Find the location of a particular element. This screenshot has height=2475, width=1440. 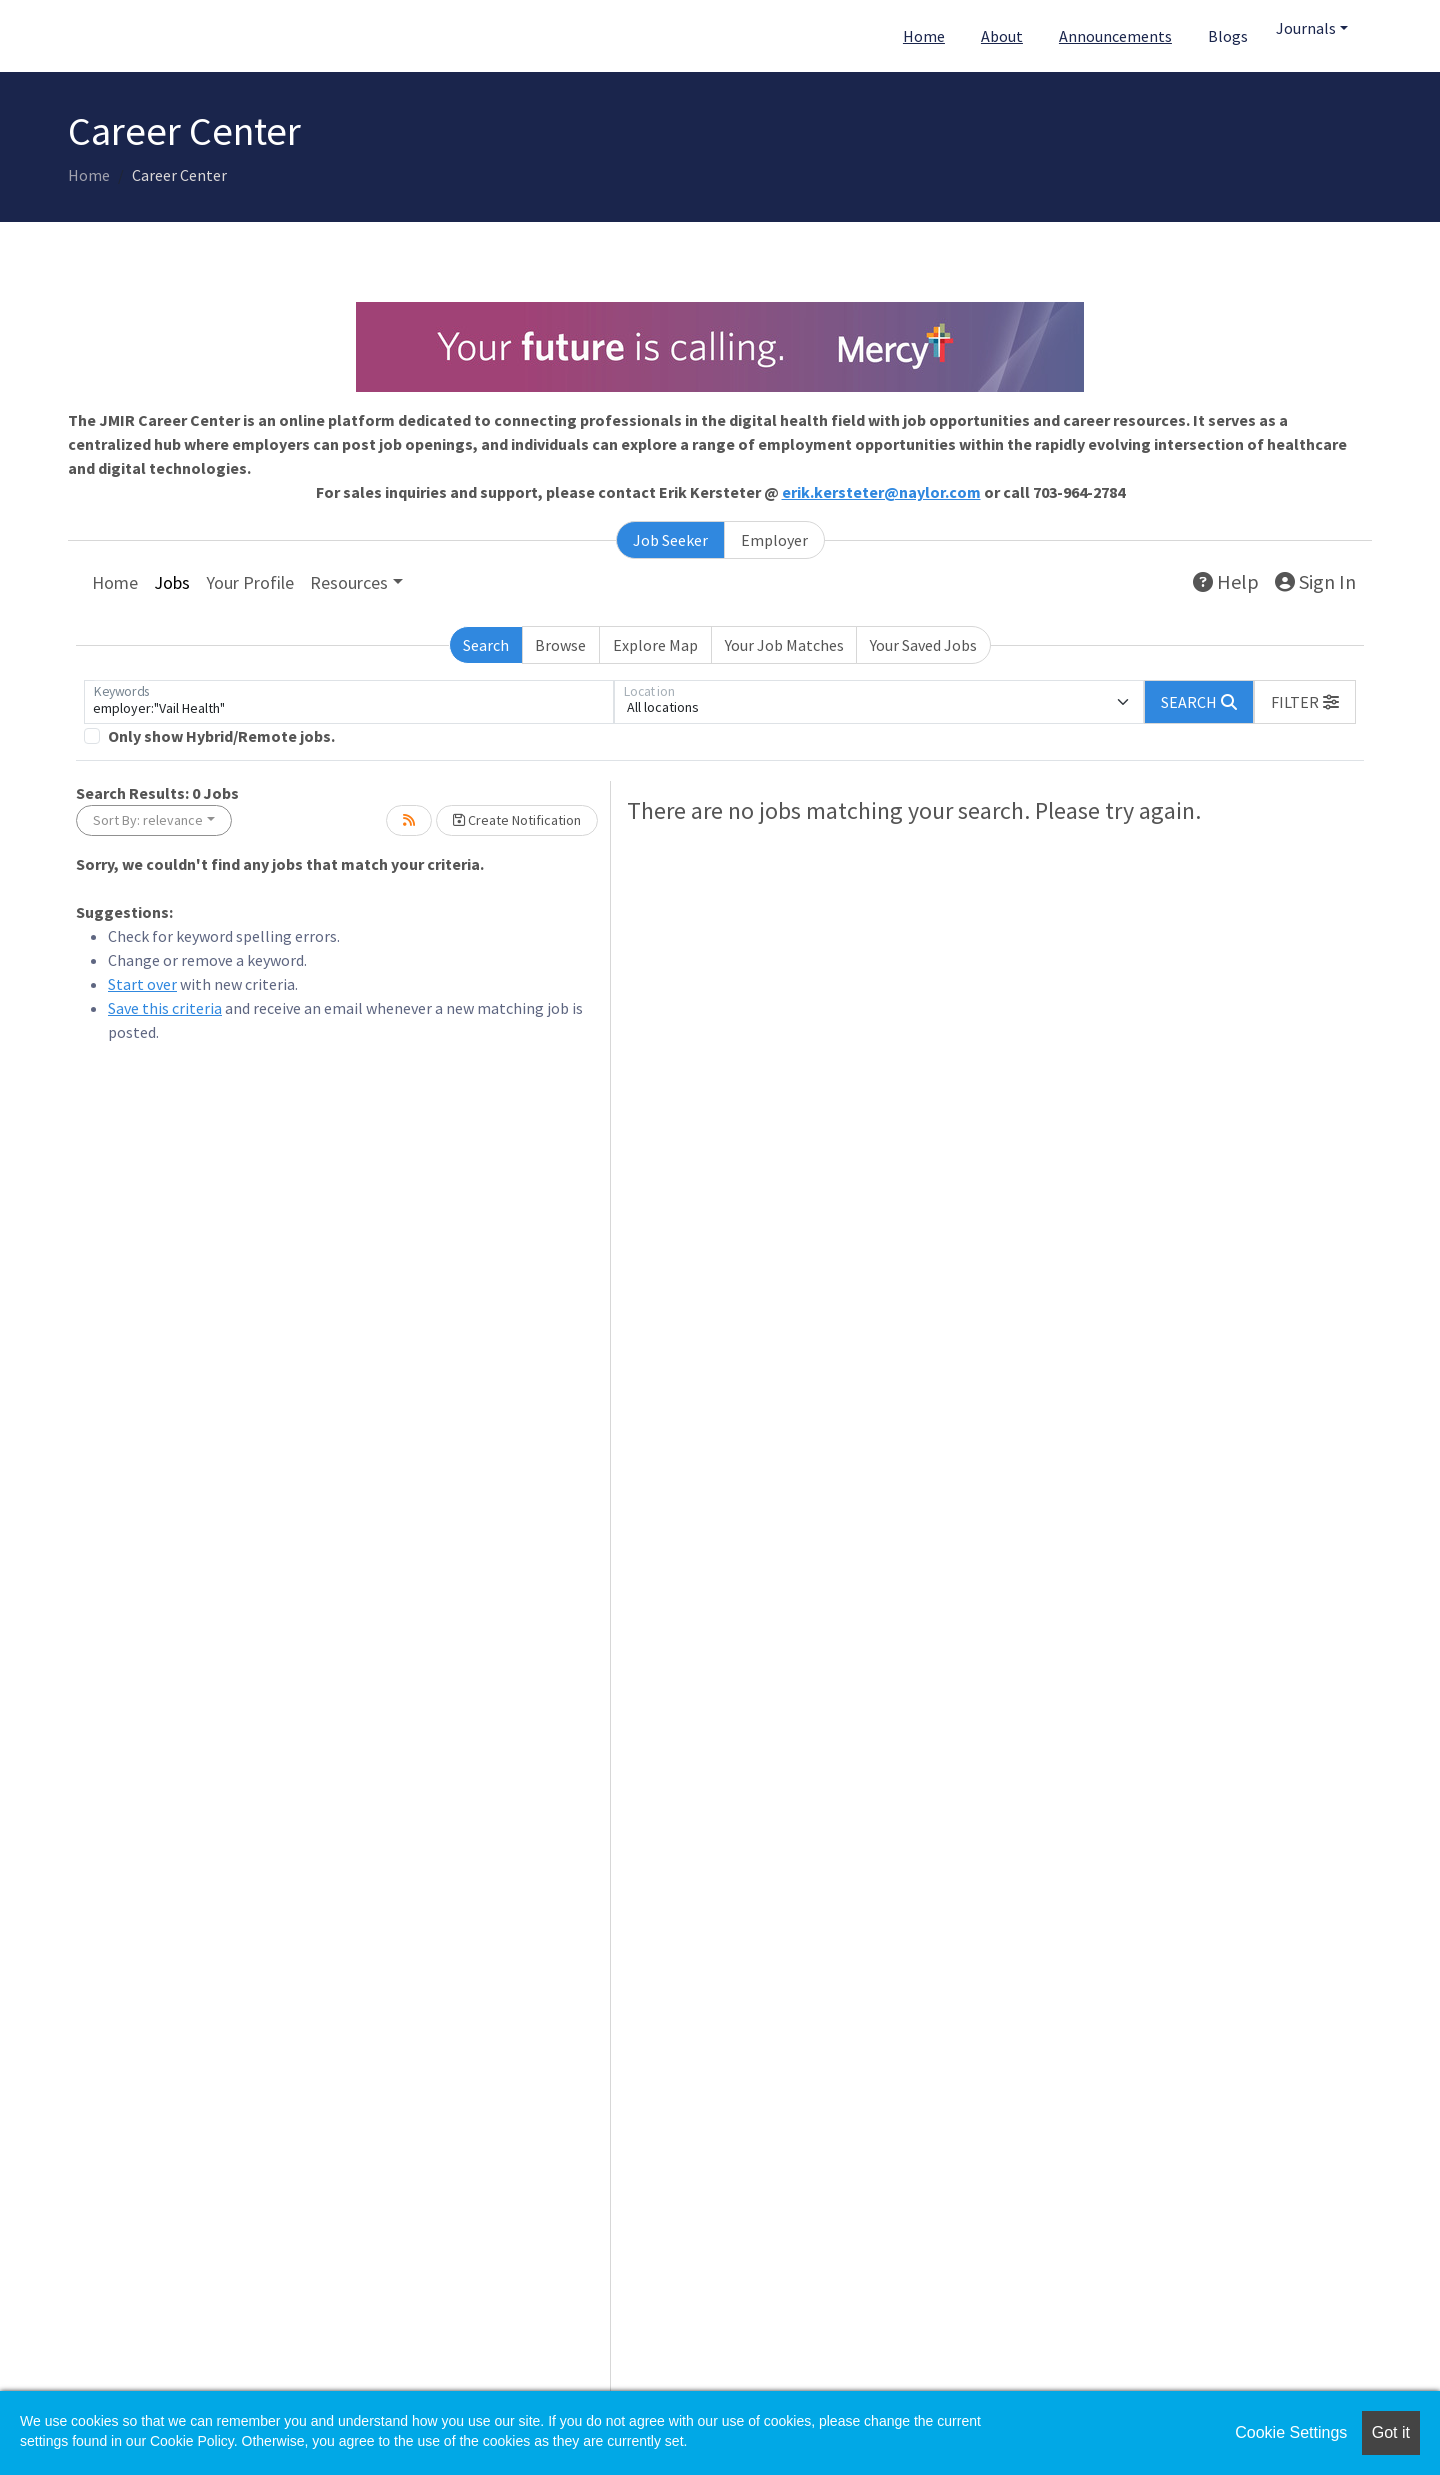

Got it is located at coordinates (1391, 2432).